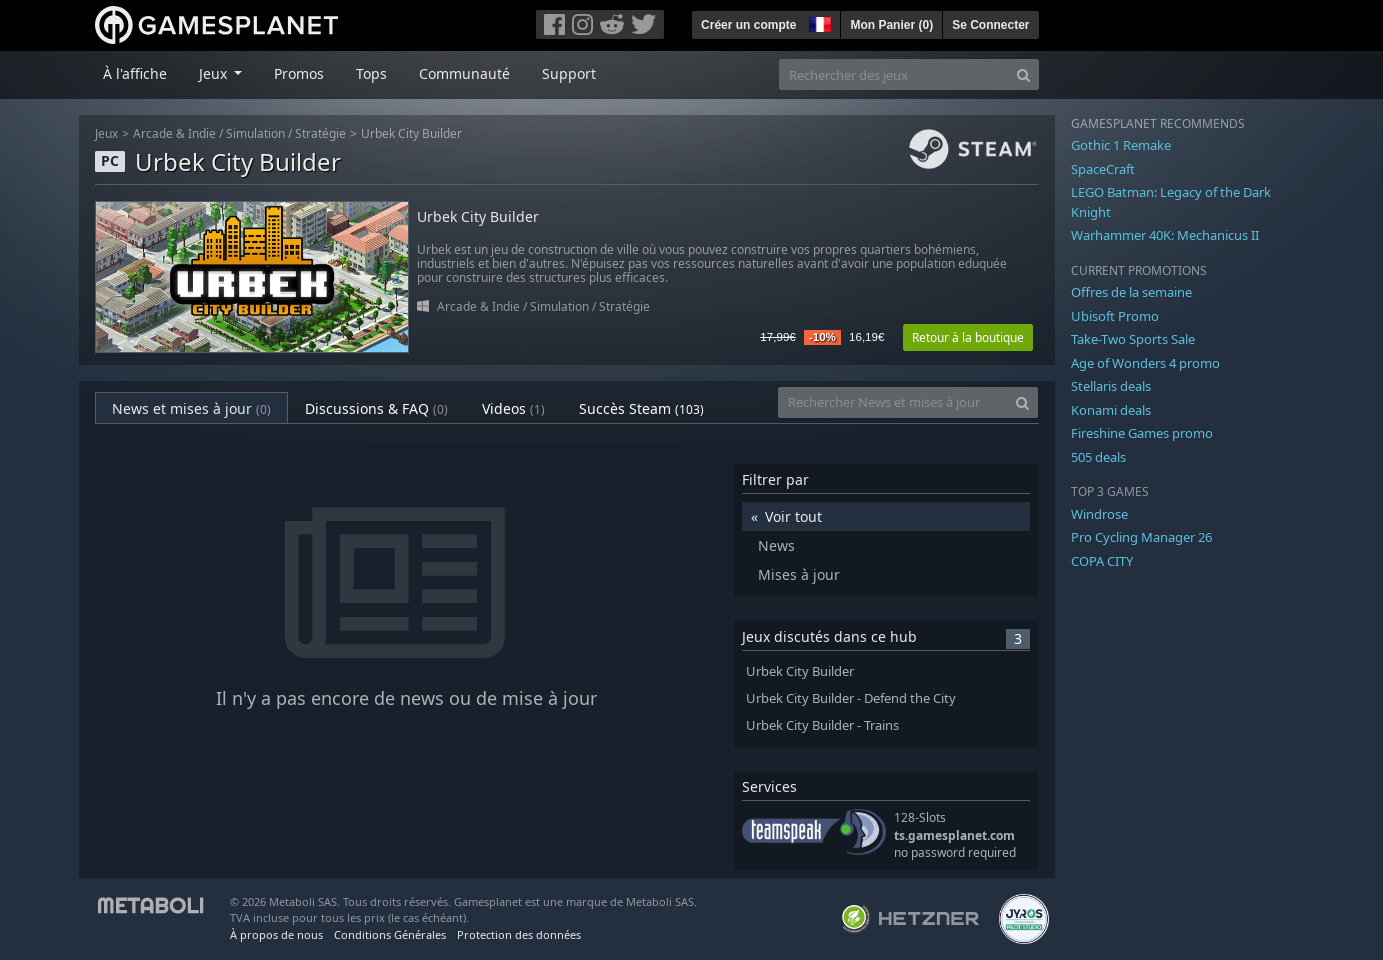 The width and height of the screenshot is (1383, 960). I want to click on Créer un compte, so click(748, 25).